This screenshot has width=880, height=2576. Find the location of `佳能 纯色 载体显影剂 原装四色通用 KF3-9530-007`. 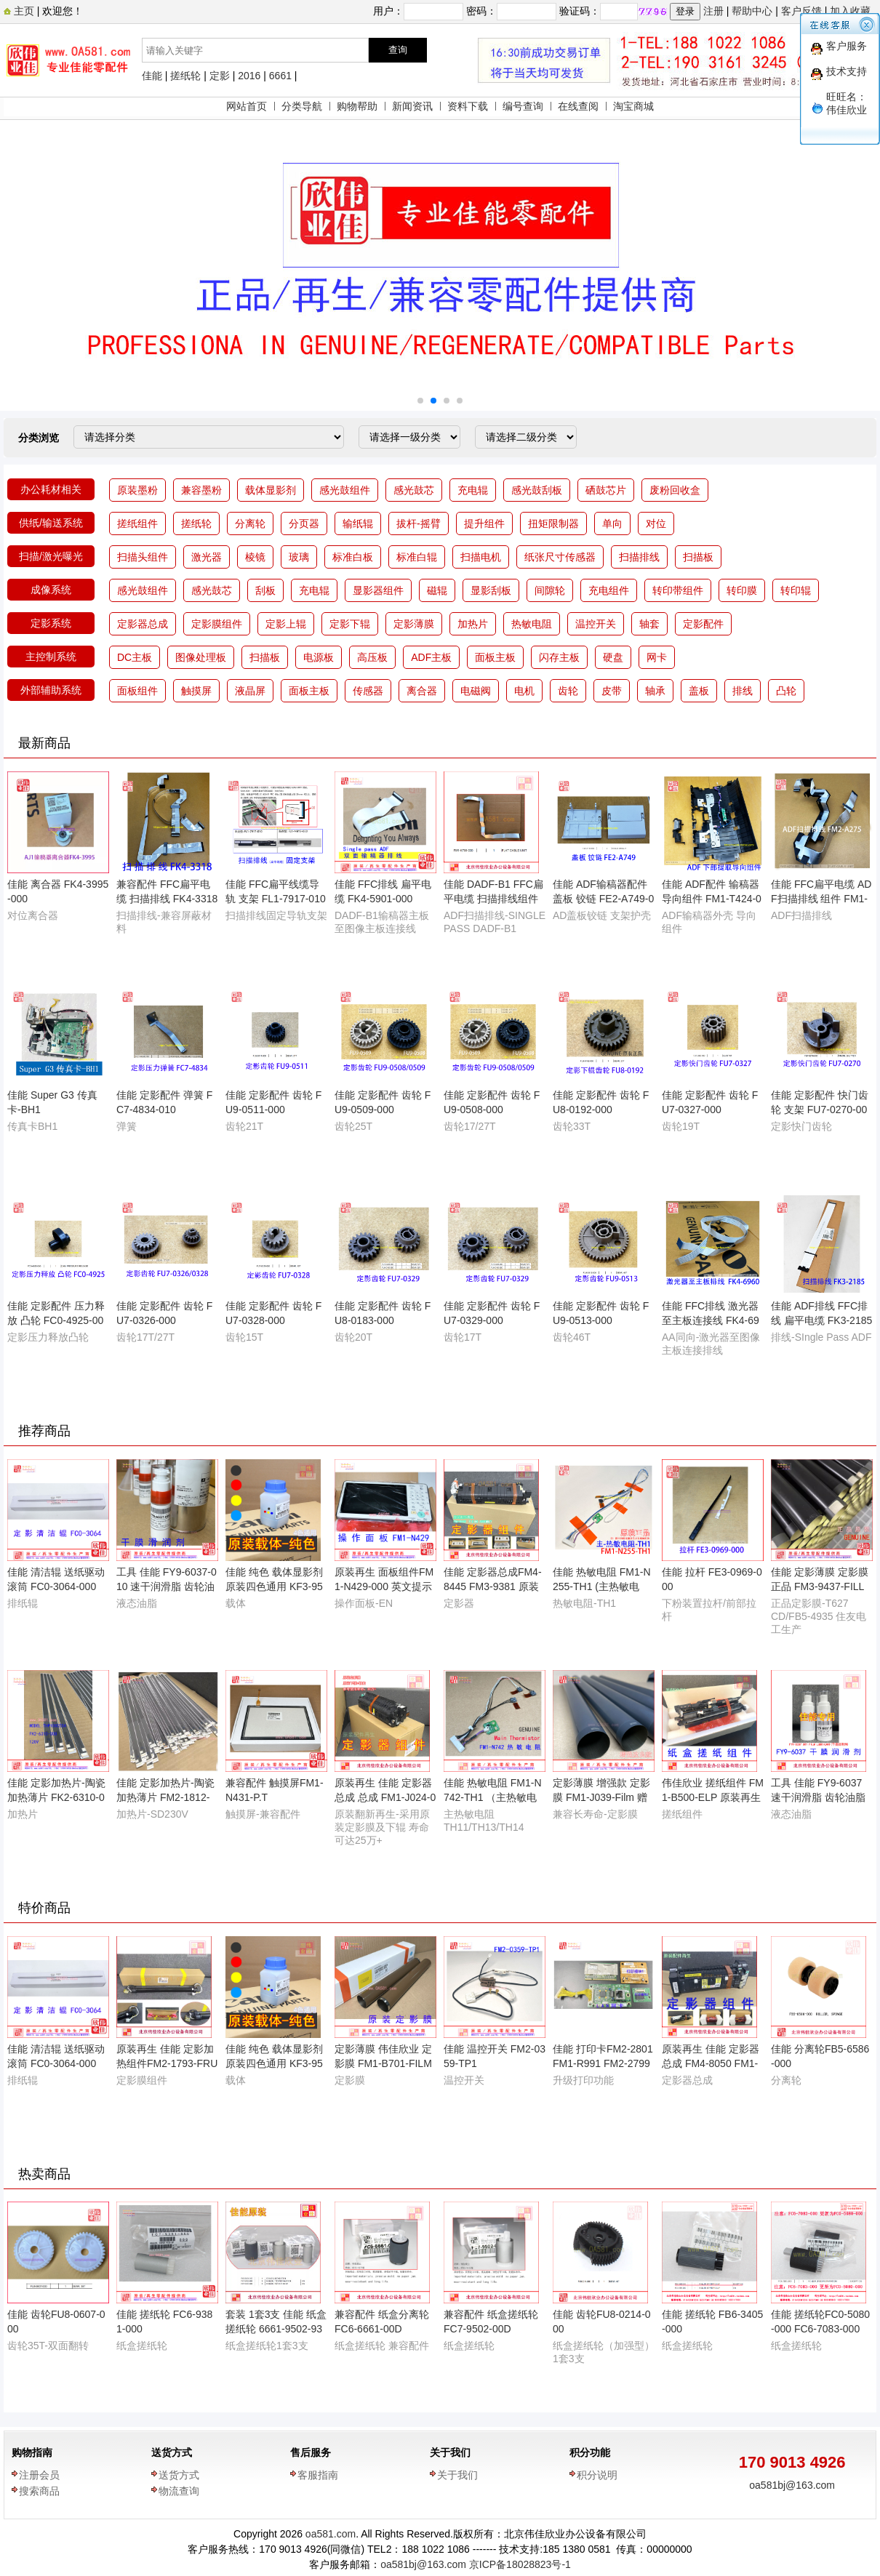

佳能 纯色 载体显影剂 原装四色通用 KF3-9530-007 is located at coordinates (274, 1586).